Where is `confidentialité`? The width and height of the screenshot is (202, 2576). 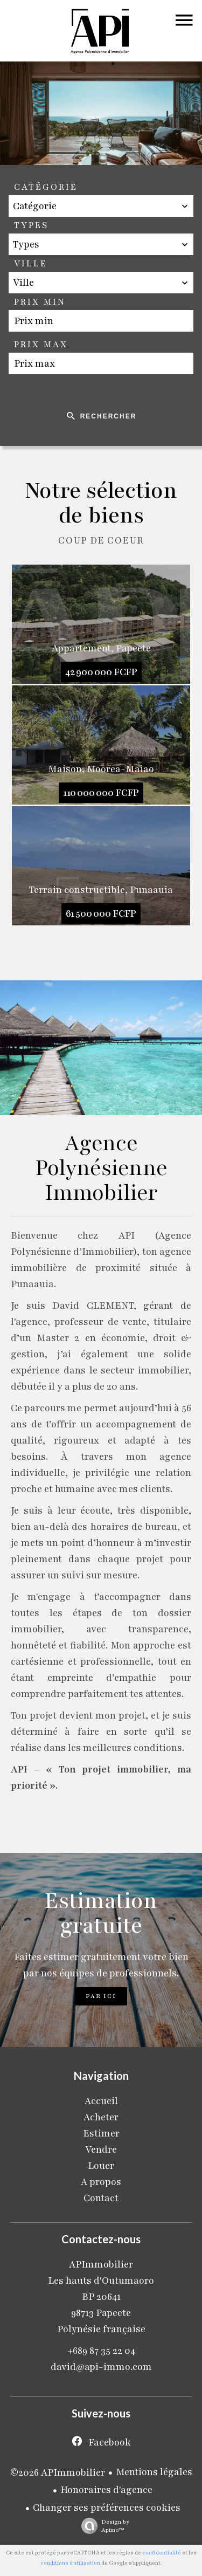 confidentialité is located at coordinates (161, 2552).